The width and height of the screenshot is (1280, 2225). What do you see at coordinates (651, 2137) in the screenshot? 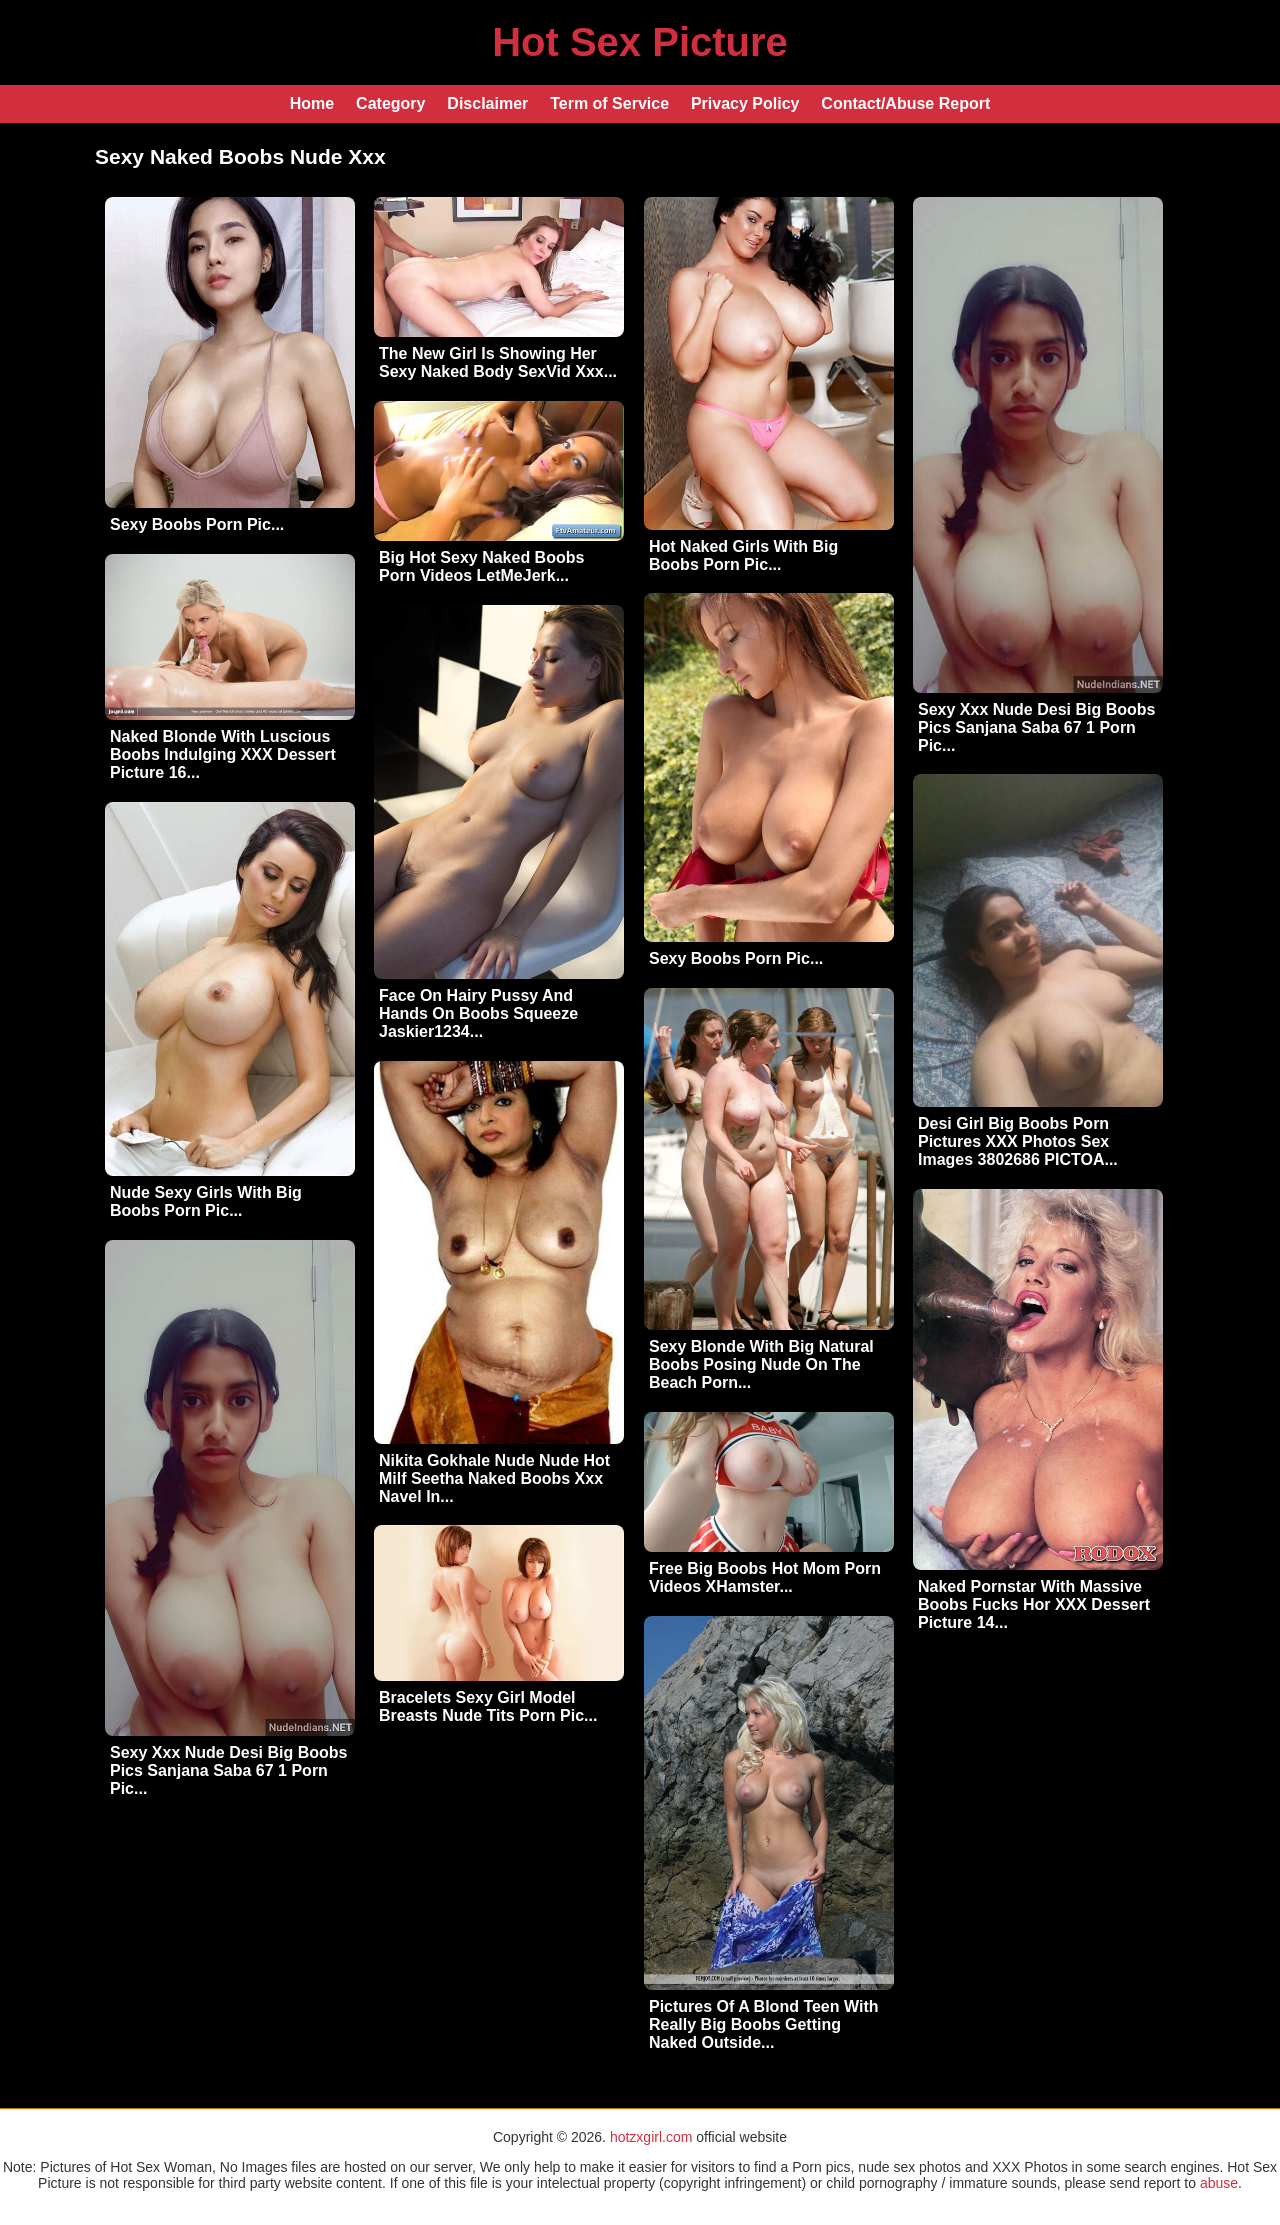
I see `hotzxgirl.com` at bounding box center [651, 2137].